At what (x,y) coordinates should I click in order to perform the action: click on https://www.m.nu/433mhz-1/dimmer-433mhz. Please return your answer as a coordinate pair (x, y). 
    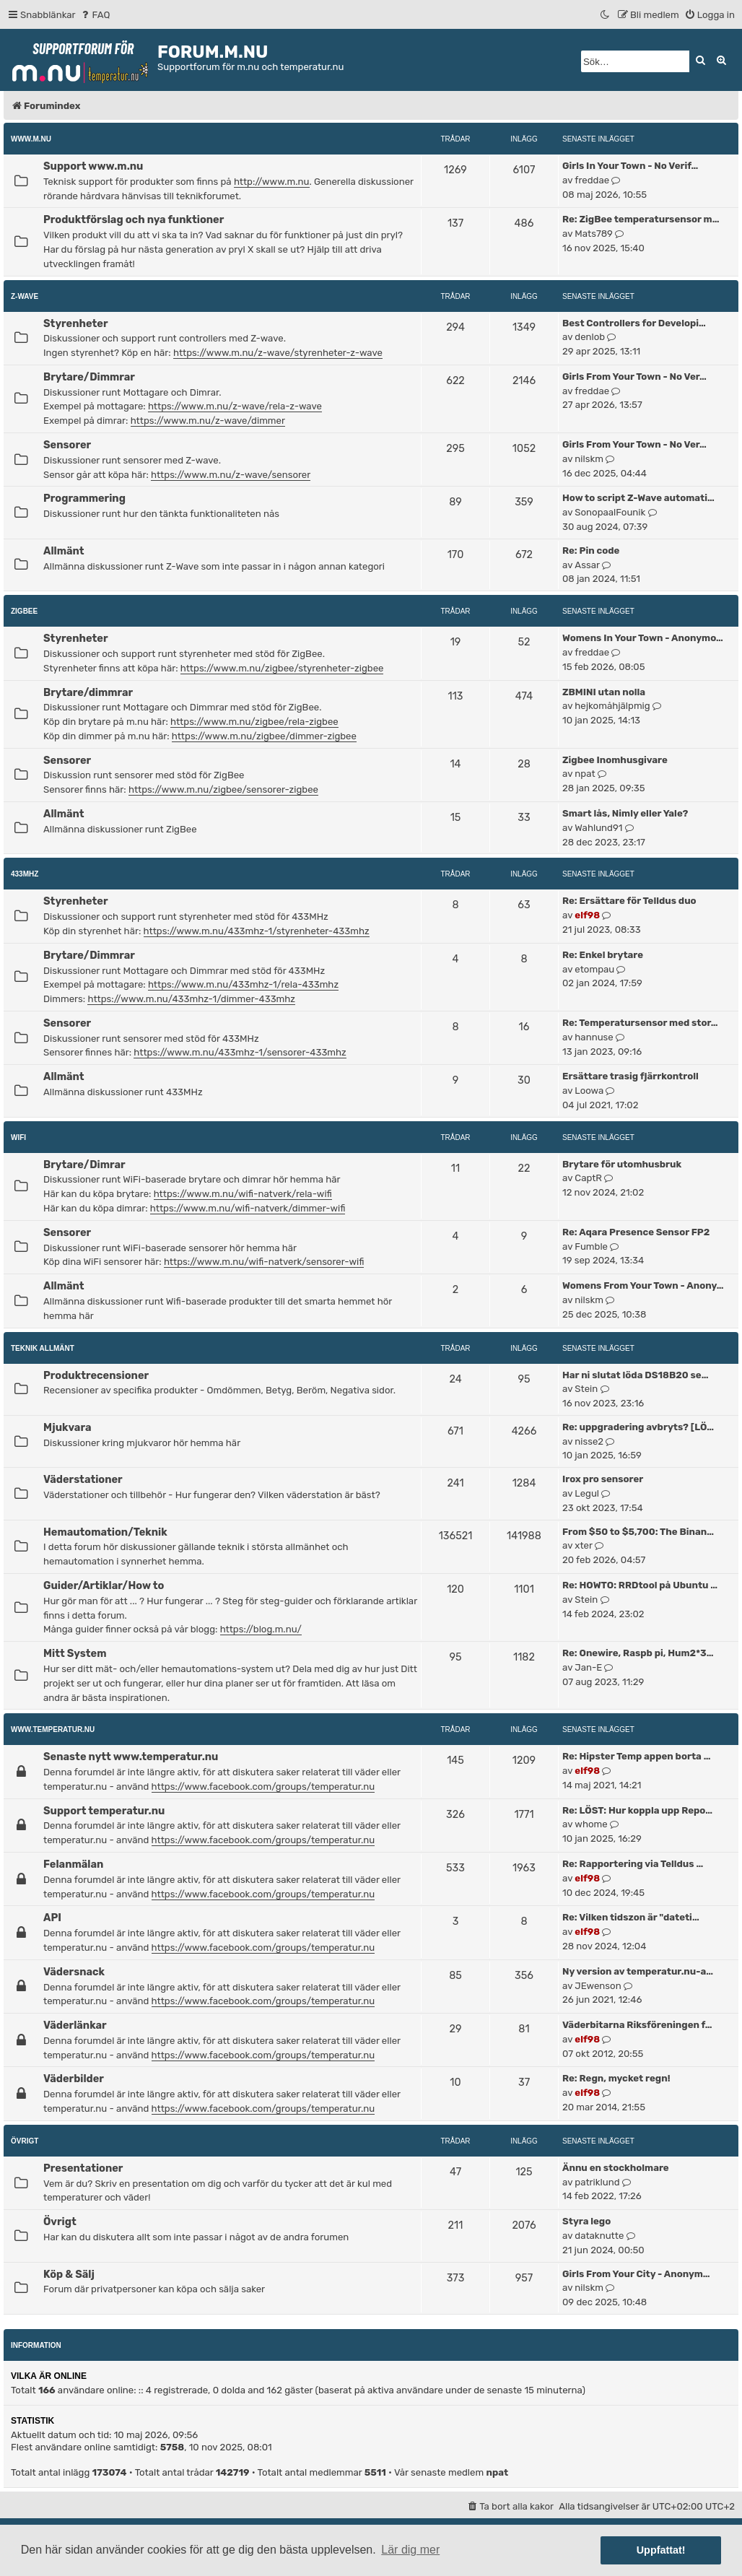
    Looking at the image, I should click on (191, 998).